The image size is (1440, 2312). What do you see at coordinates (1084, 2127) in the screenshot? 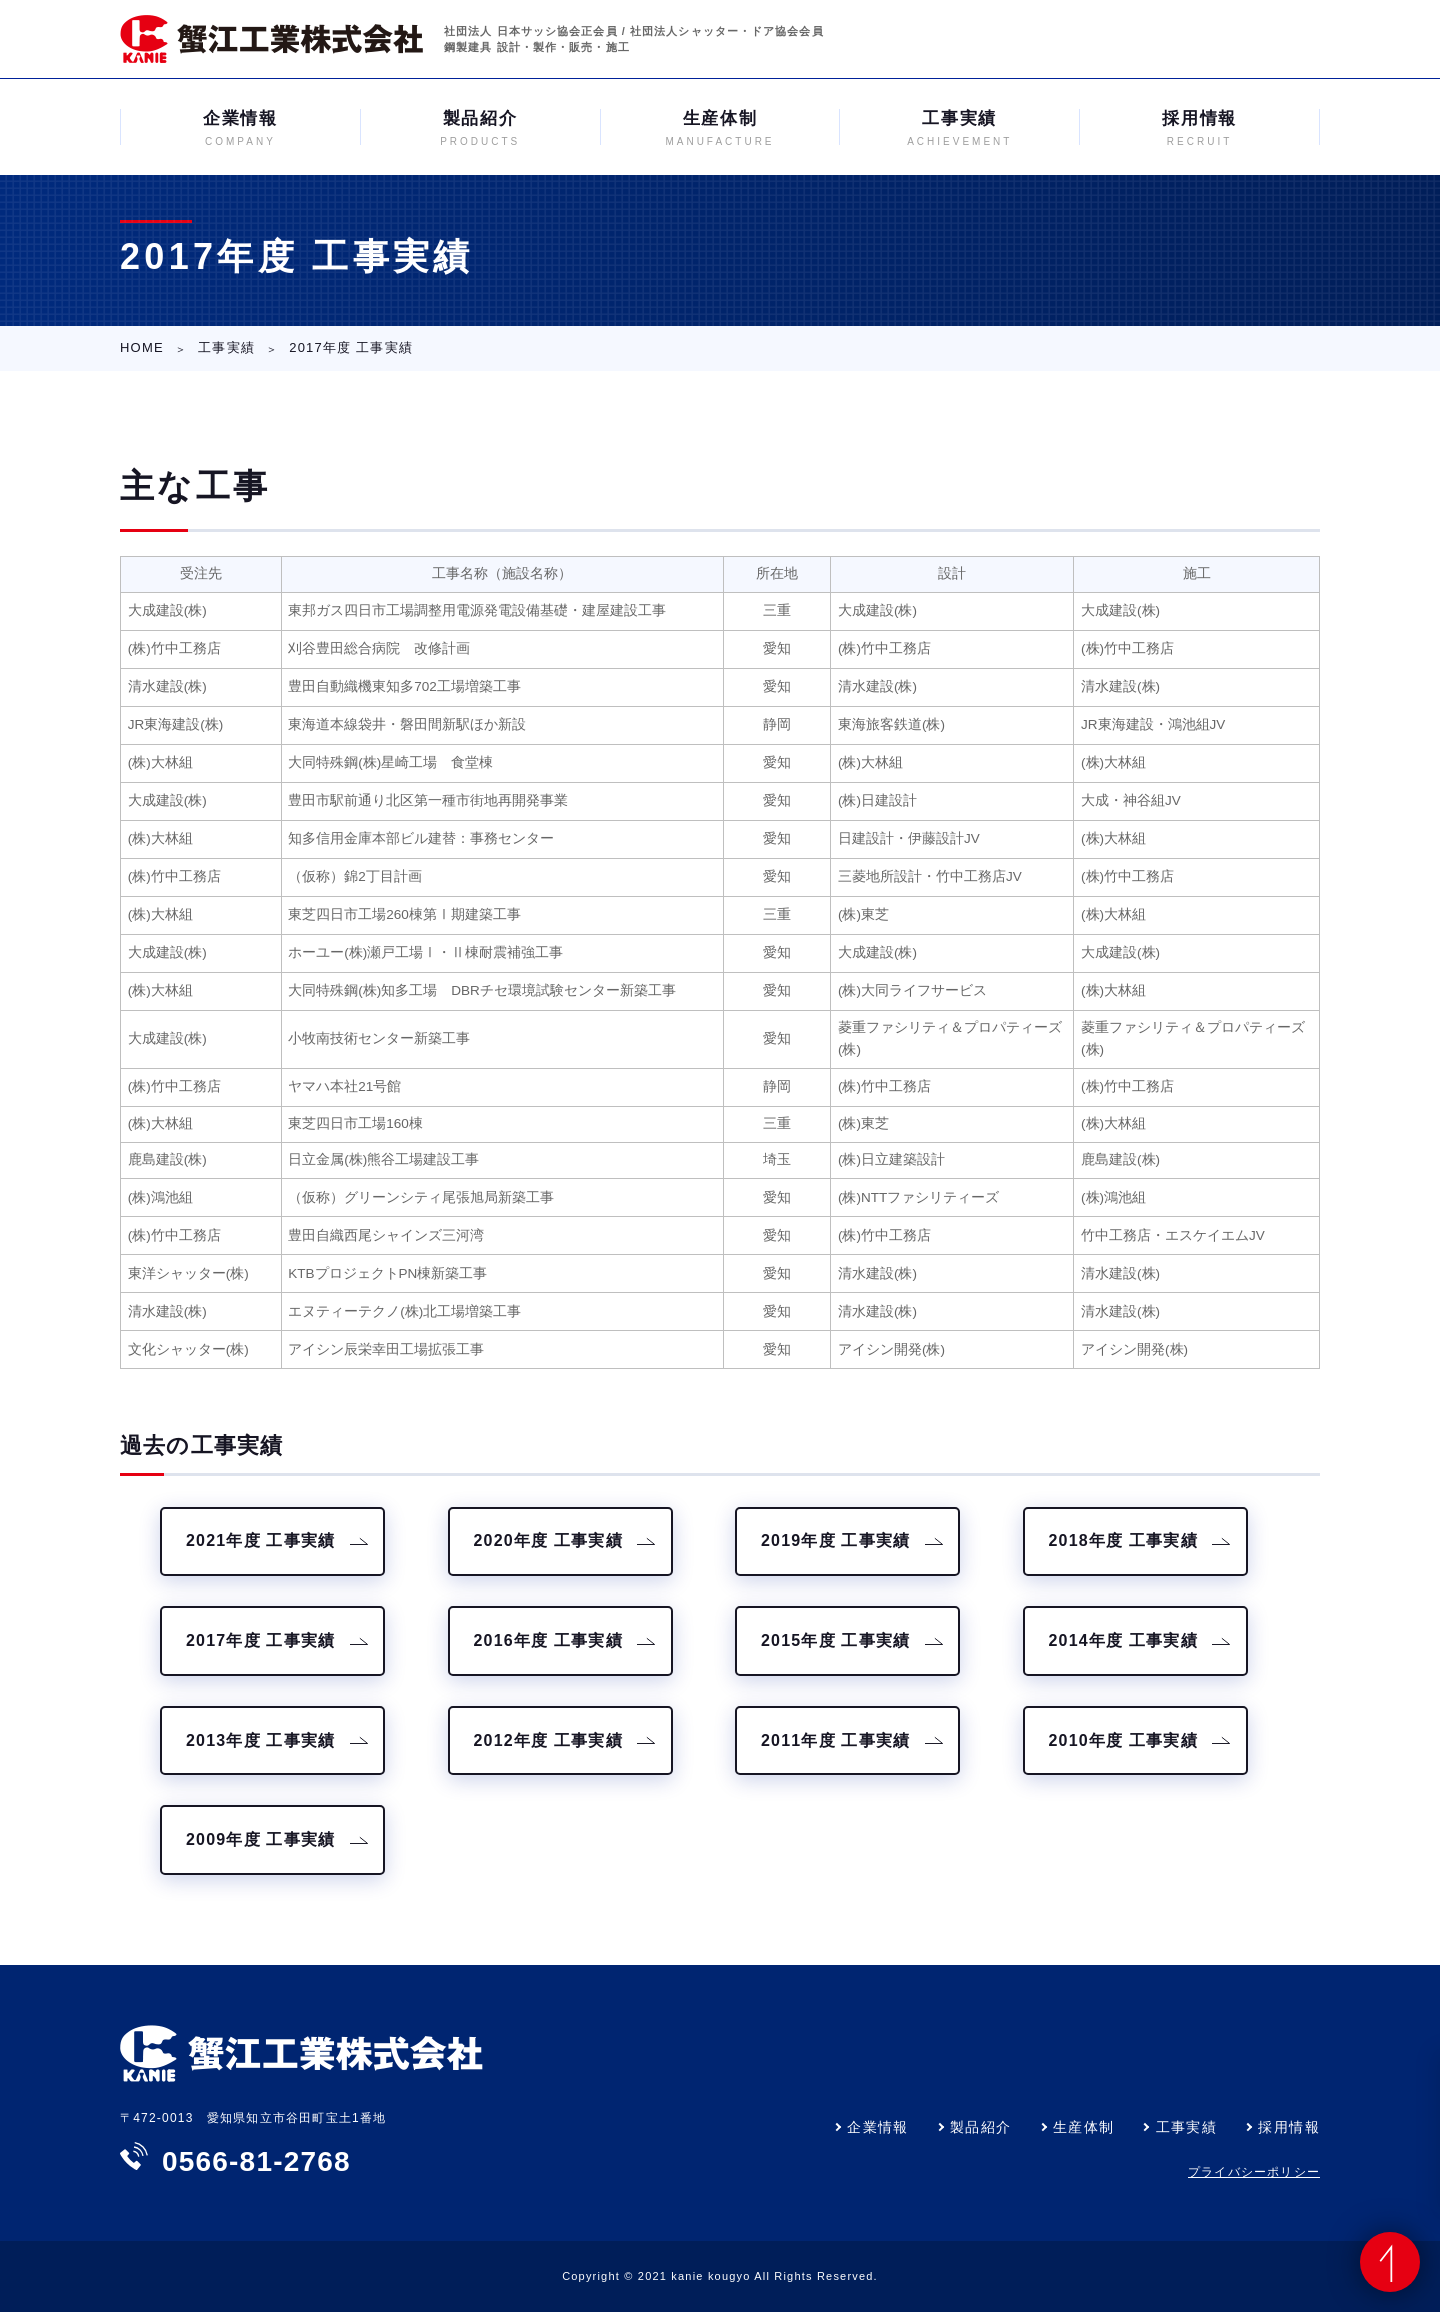
I see `生産体制` at bounding box center [1084, 2127].